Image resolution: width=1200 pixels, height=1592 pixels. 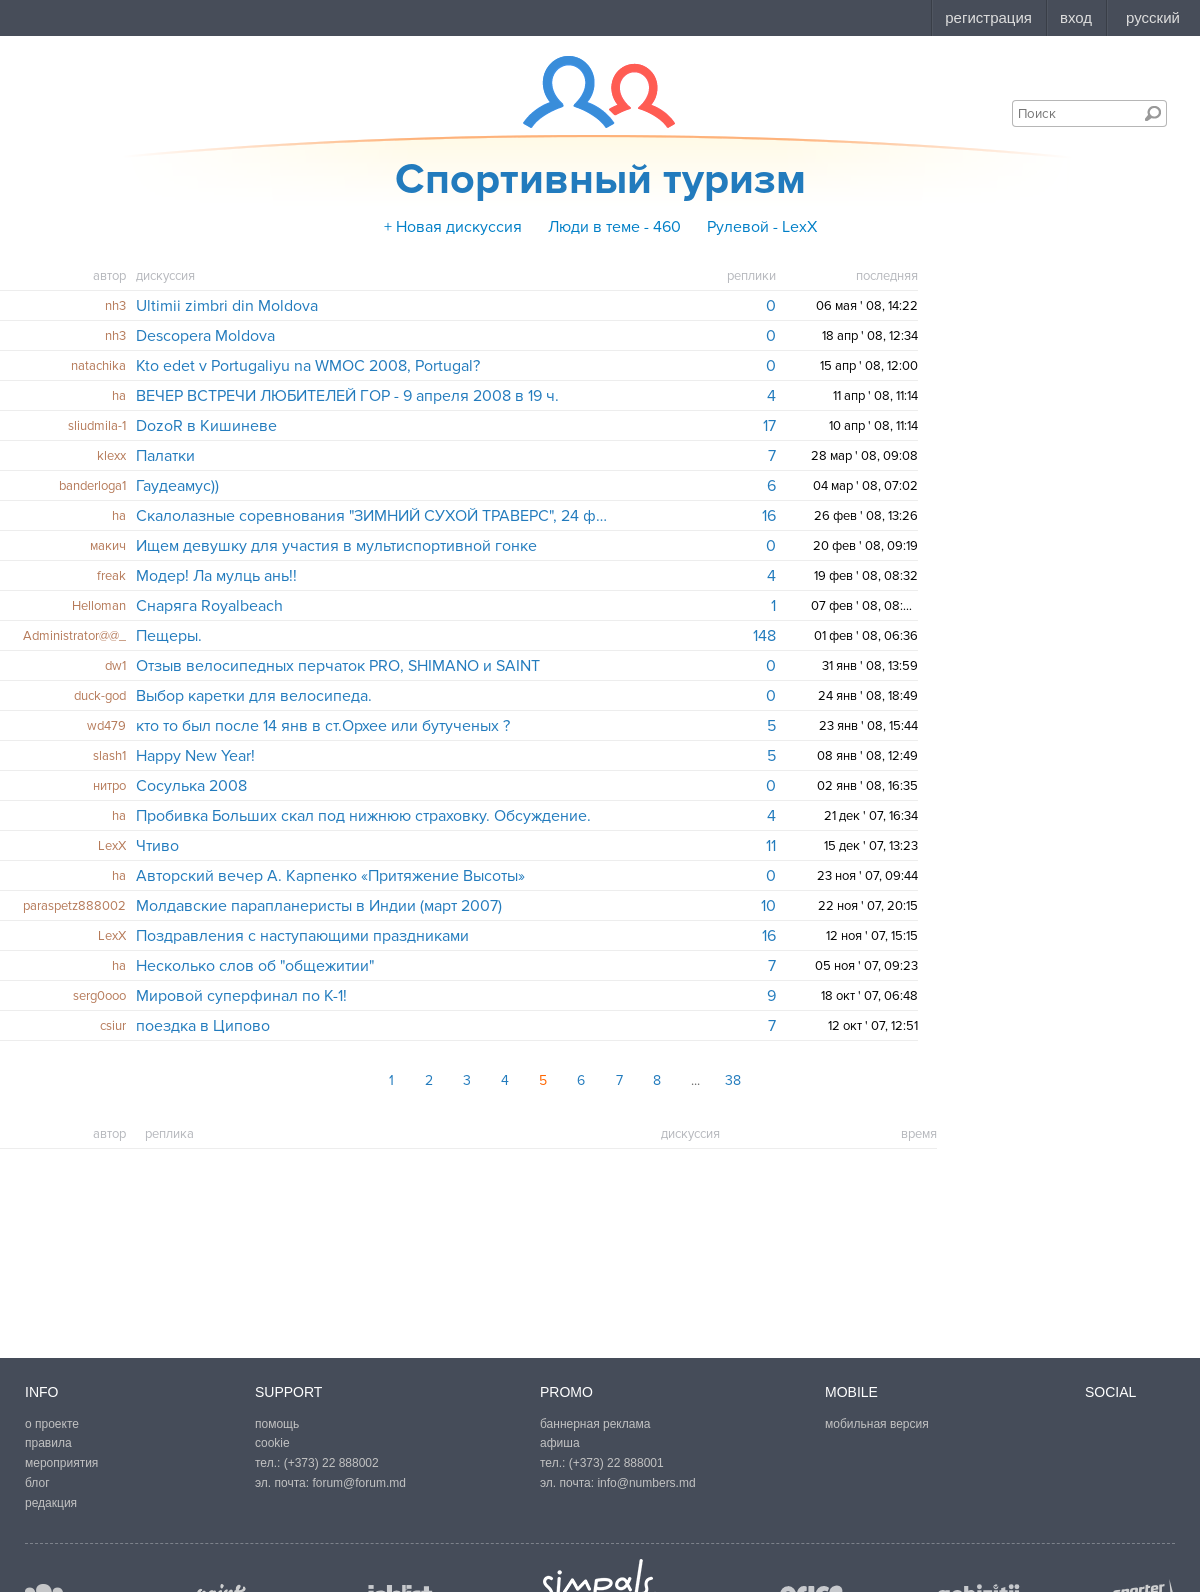 I want to click on LexX, so click(x=112, y=846).